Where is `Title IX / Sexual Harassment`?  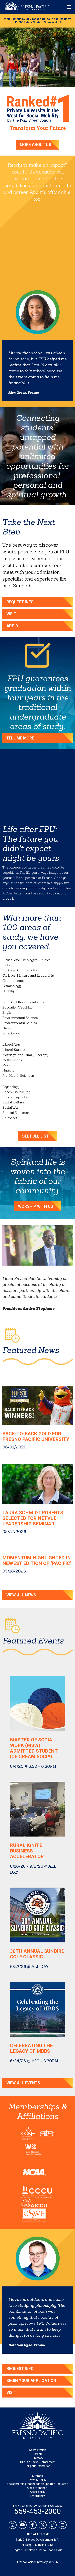 Title IX / Sexual Harassment is located at coordinates (37, 2462).